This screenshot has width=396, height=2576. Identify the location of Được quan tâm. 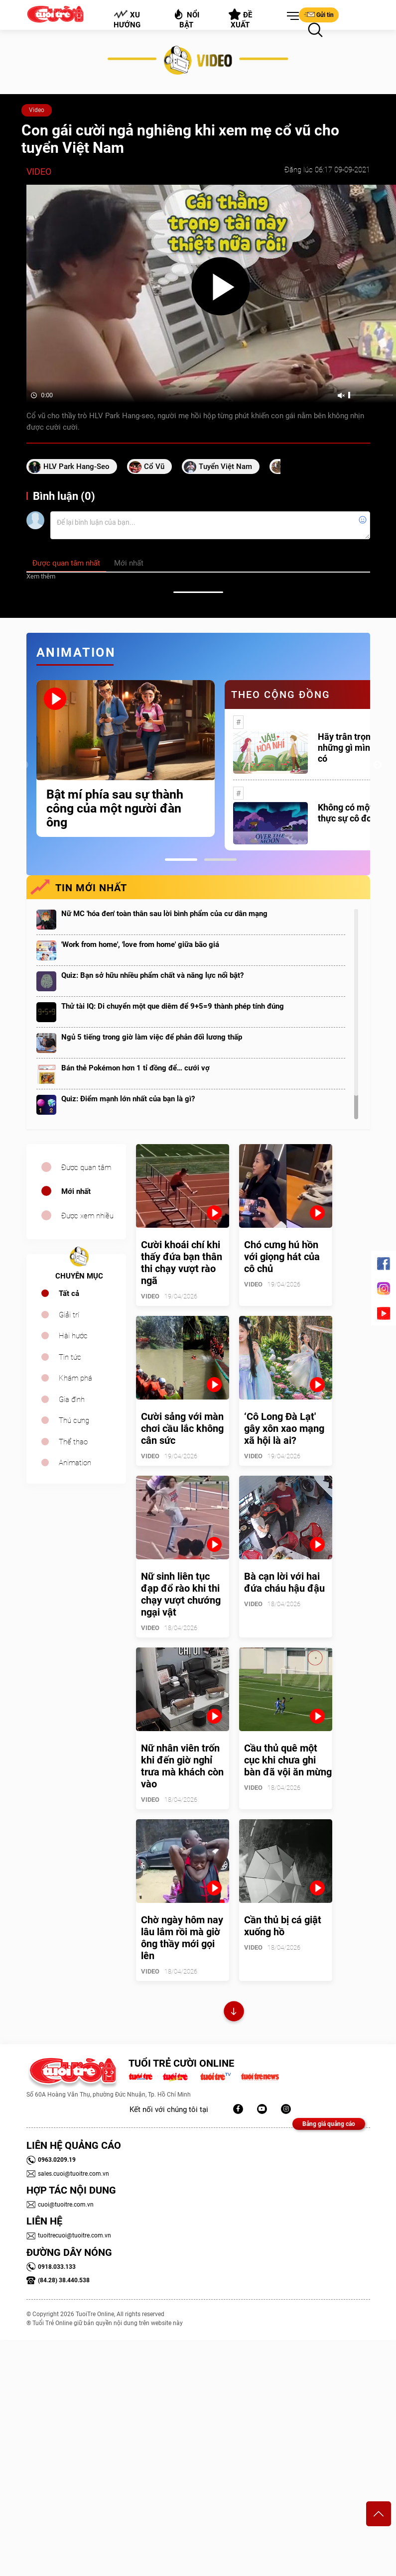
(86, 1167).